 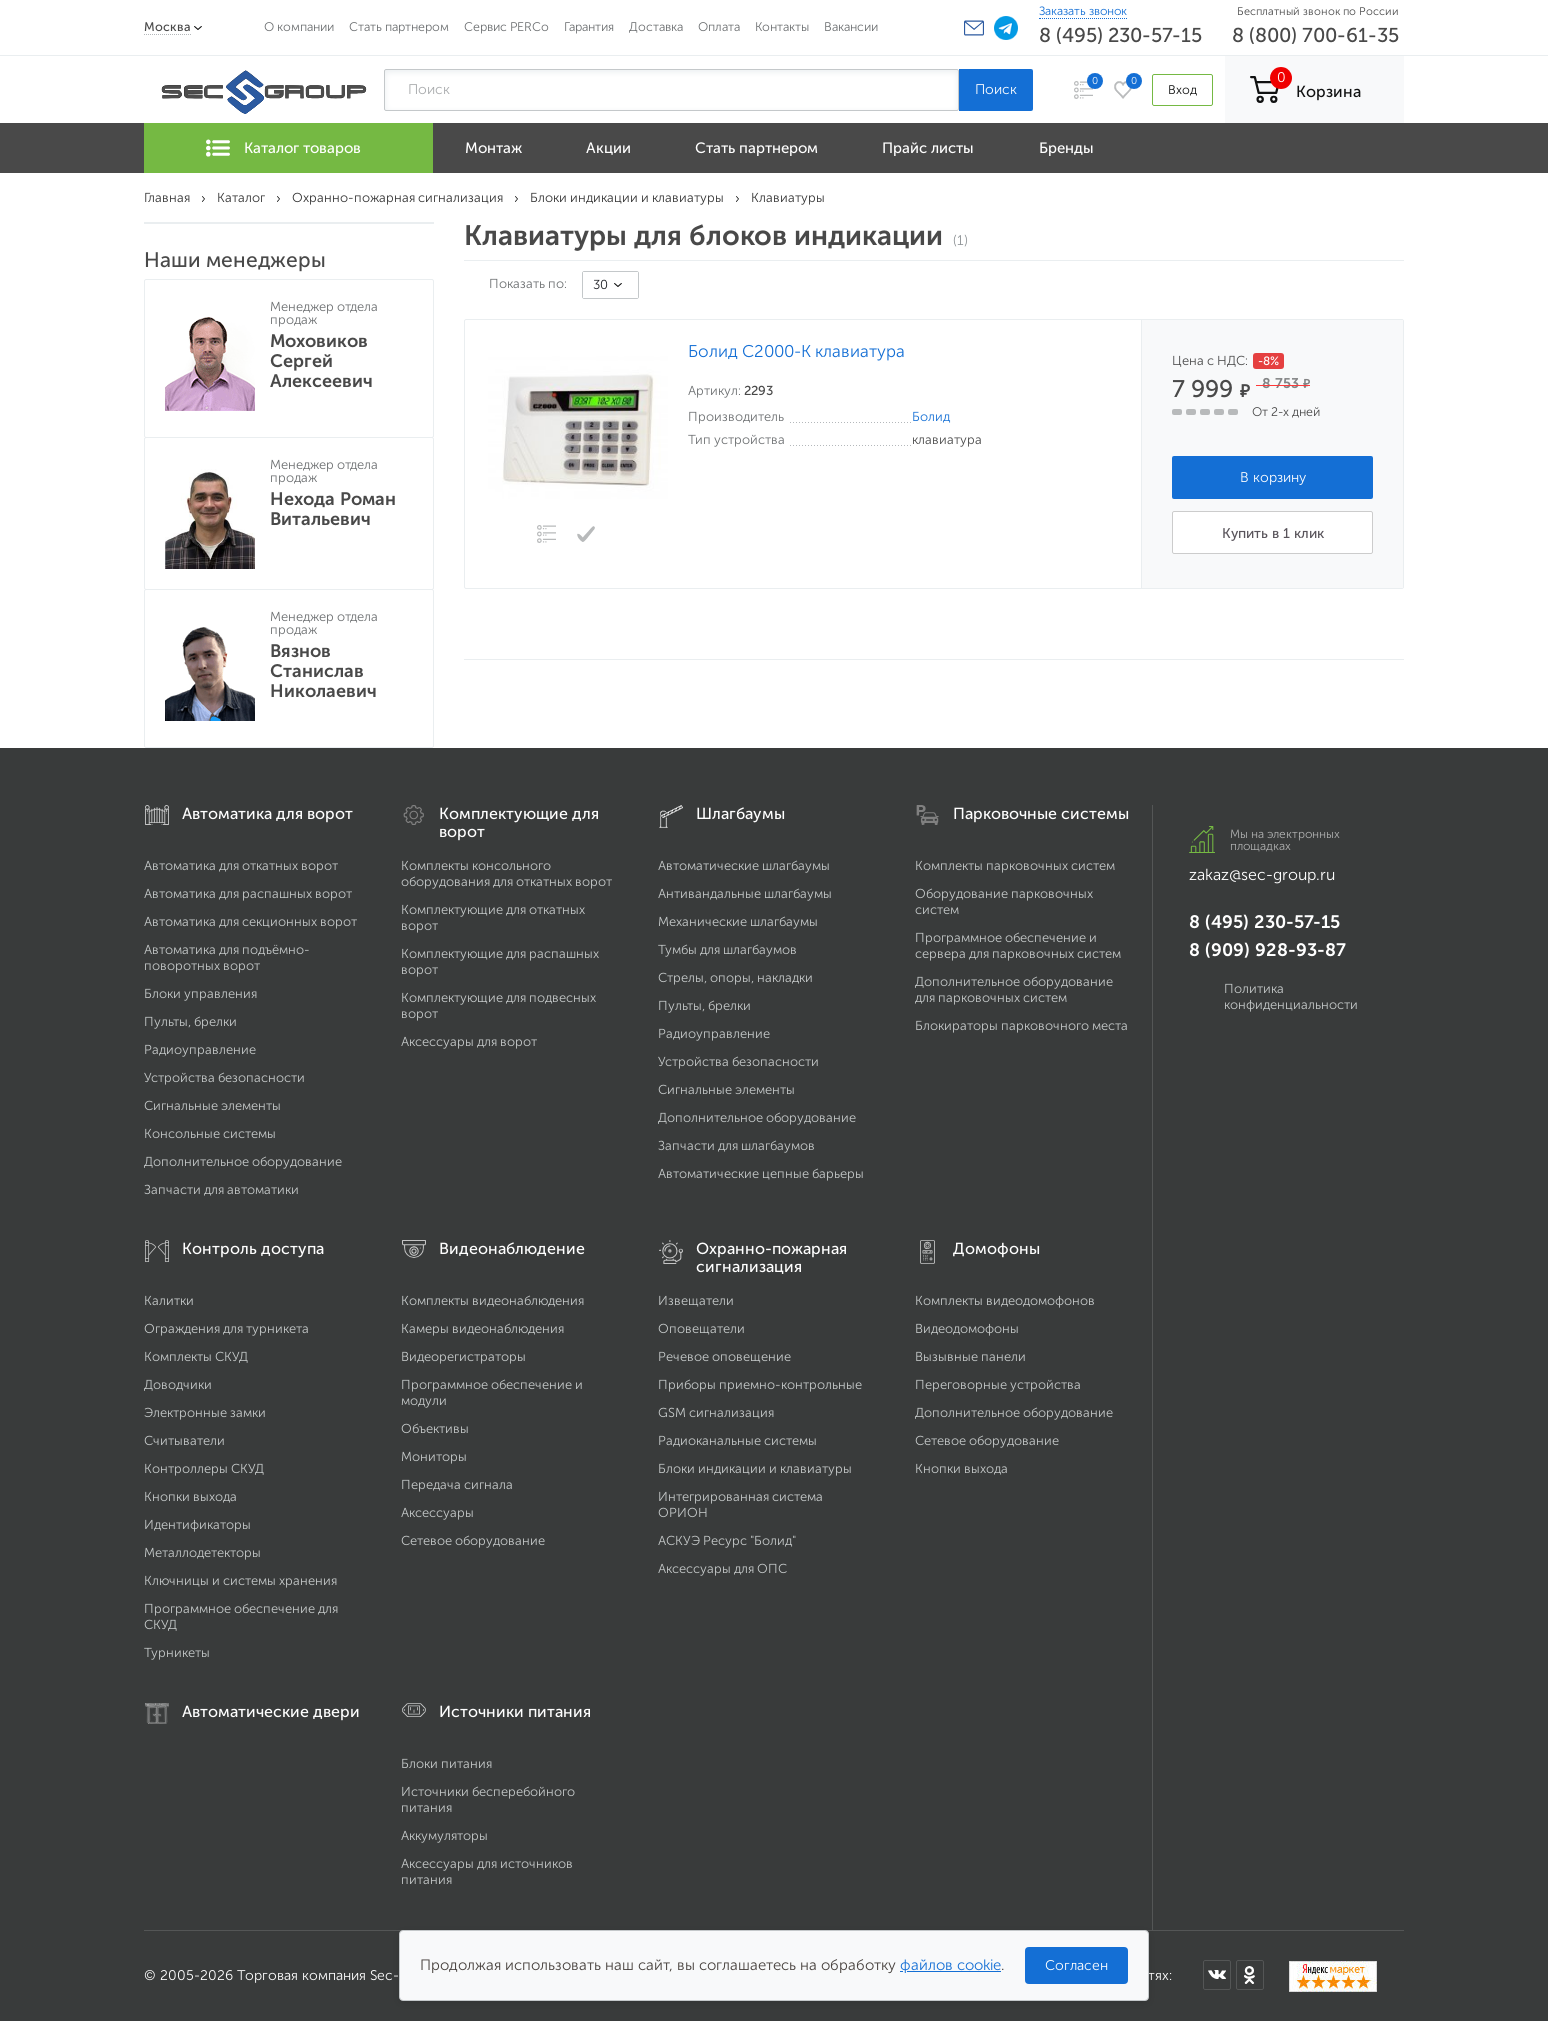 What do you see at coordinates (200, 993) in the screenshot?
I see `Блоки управления` at bounding box center [200, 993].